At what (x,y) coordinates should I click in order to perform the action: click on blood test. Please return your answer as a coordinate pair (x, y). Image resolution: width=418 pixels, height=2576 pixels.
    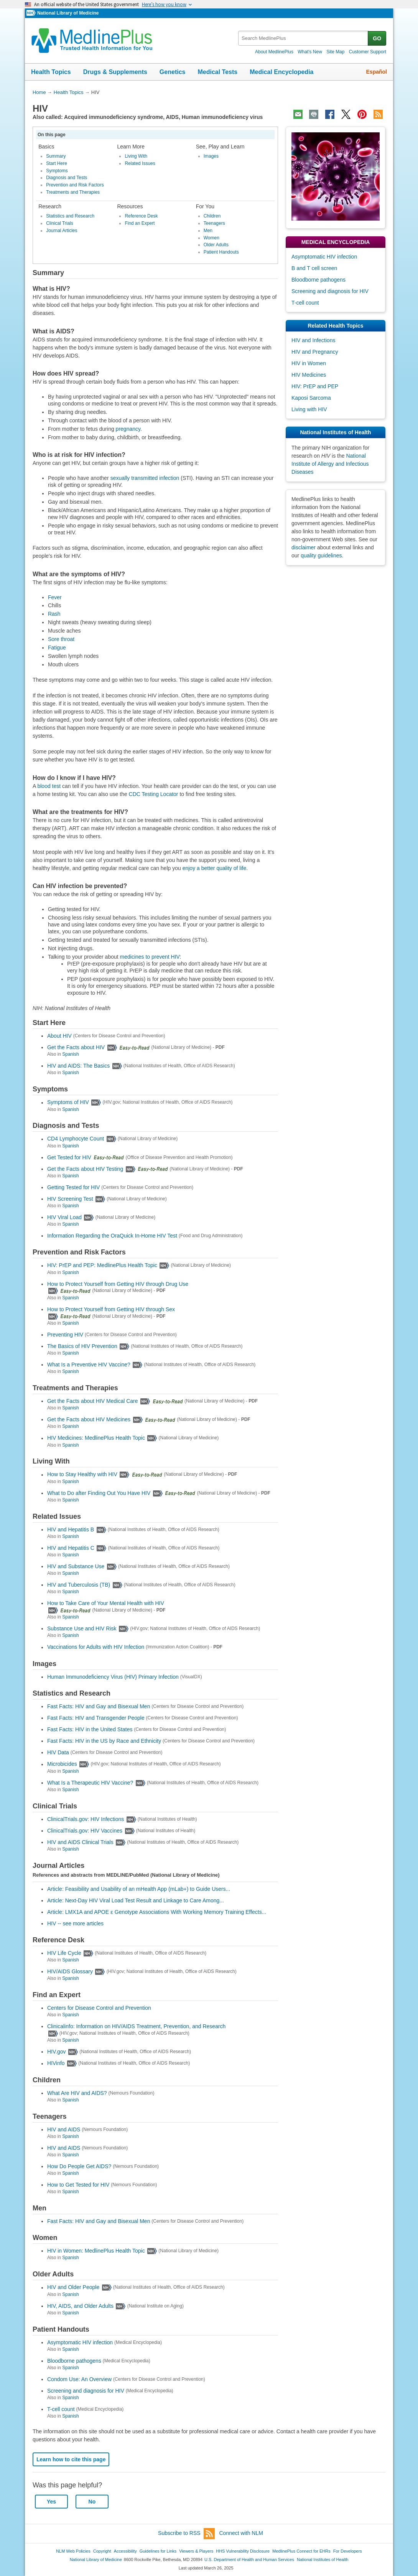
    Looking at the image, I should click on (49, 786).